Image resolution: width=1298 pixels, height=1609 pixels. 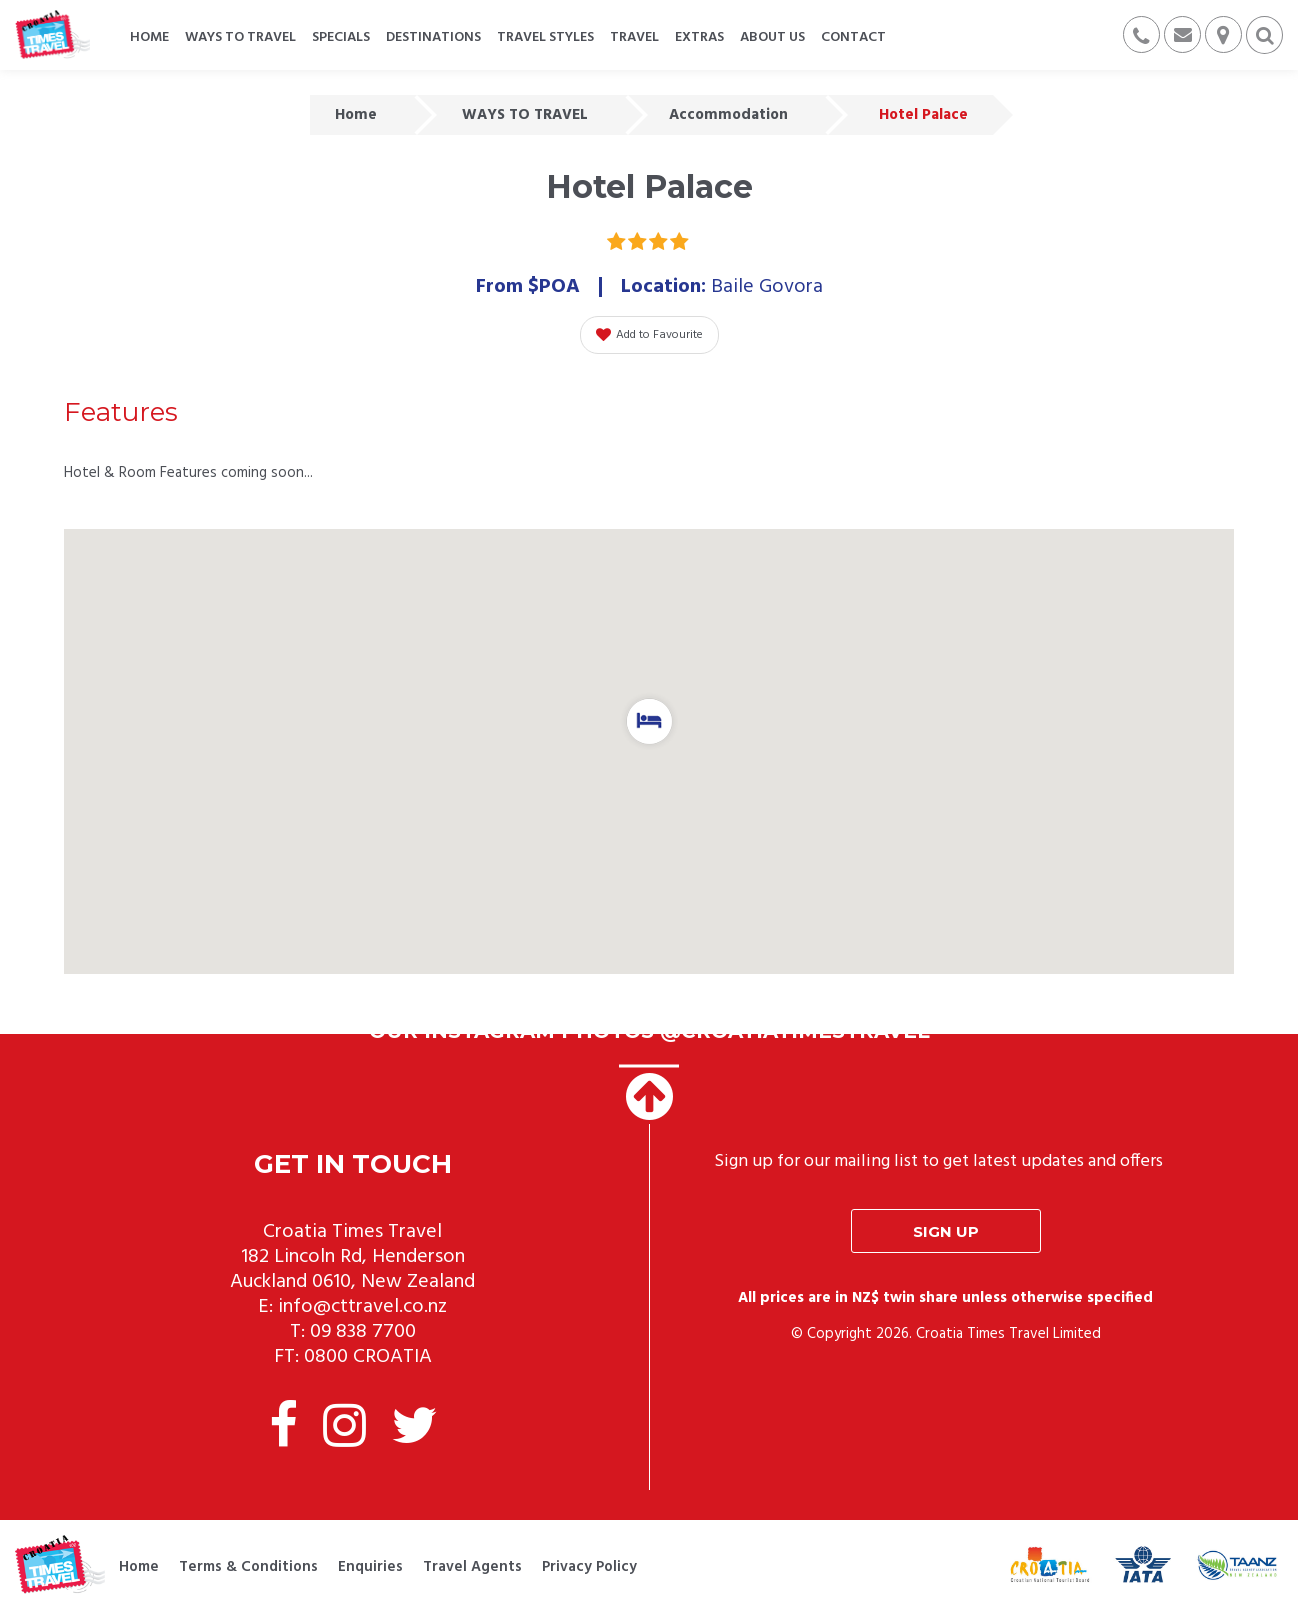 I want to click on WAYS TO TRAVEL, so click(x=525, y=115).